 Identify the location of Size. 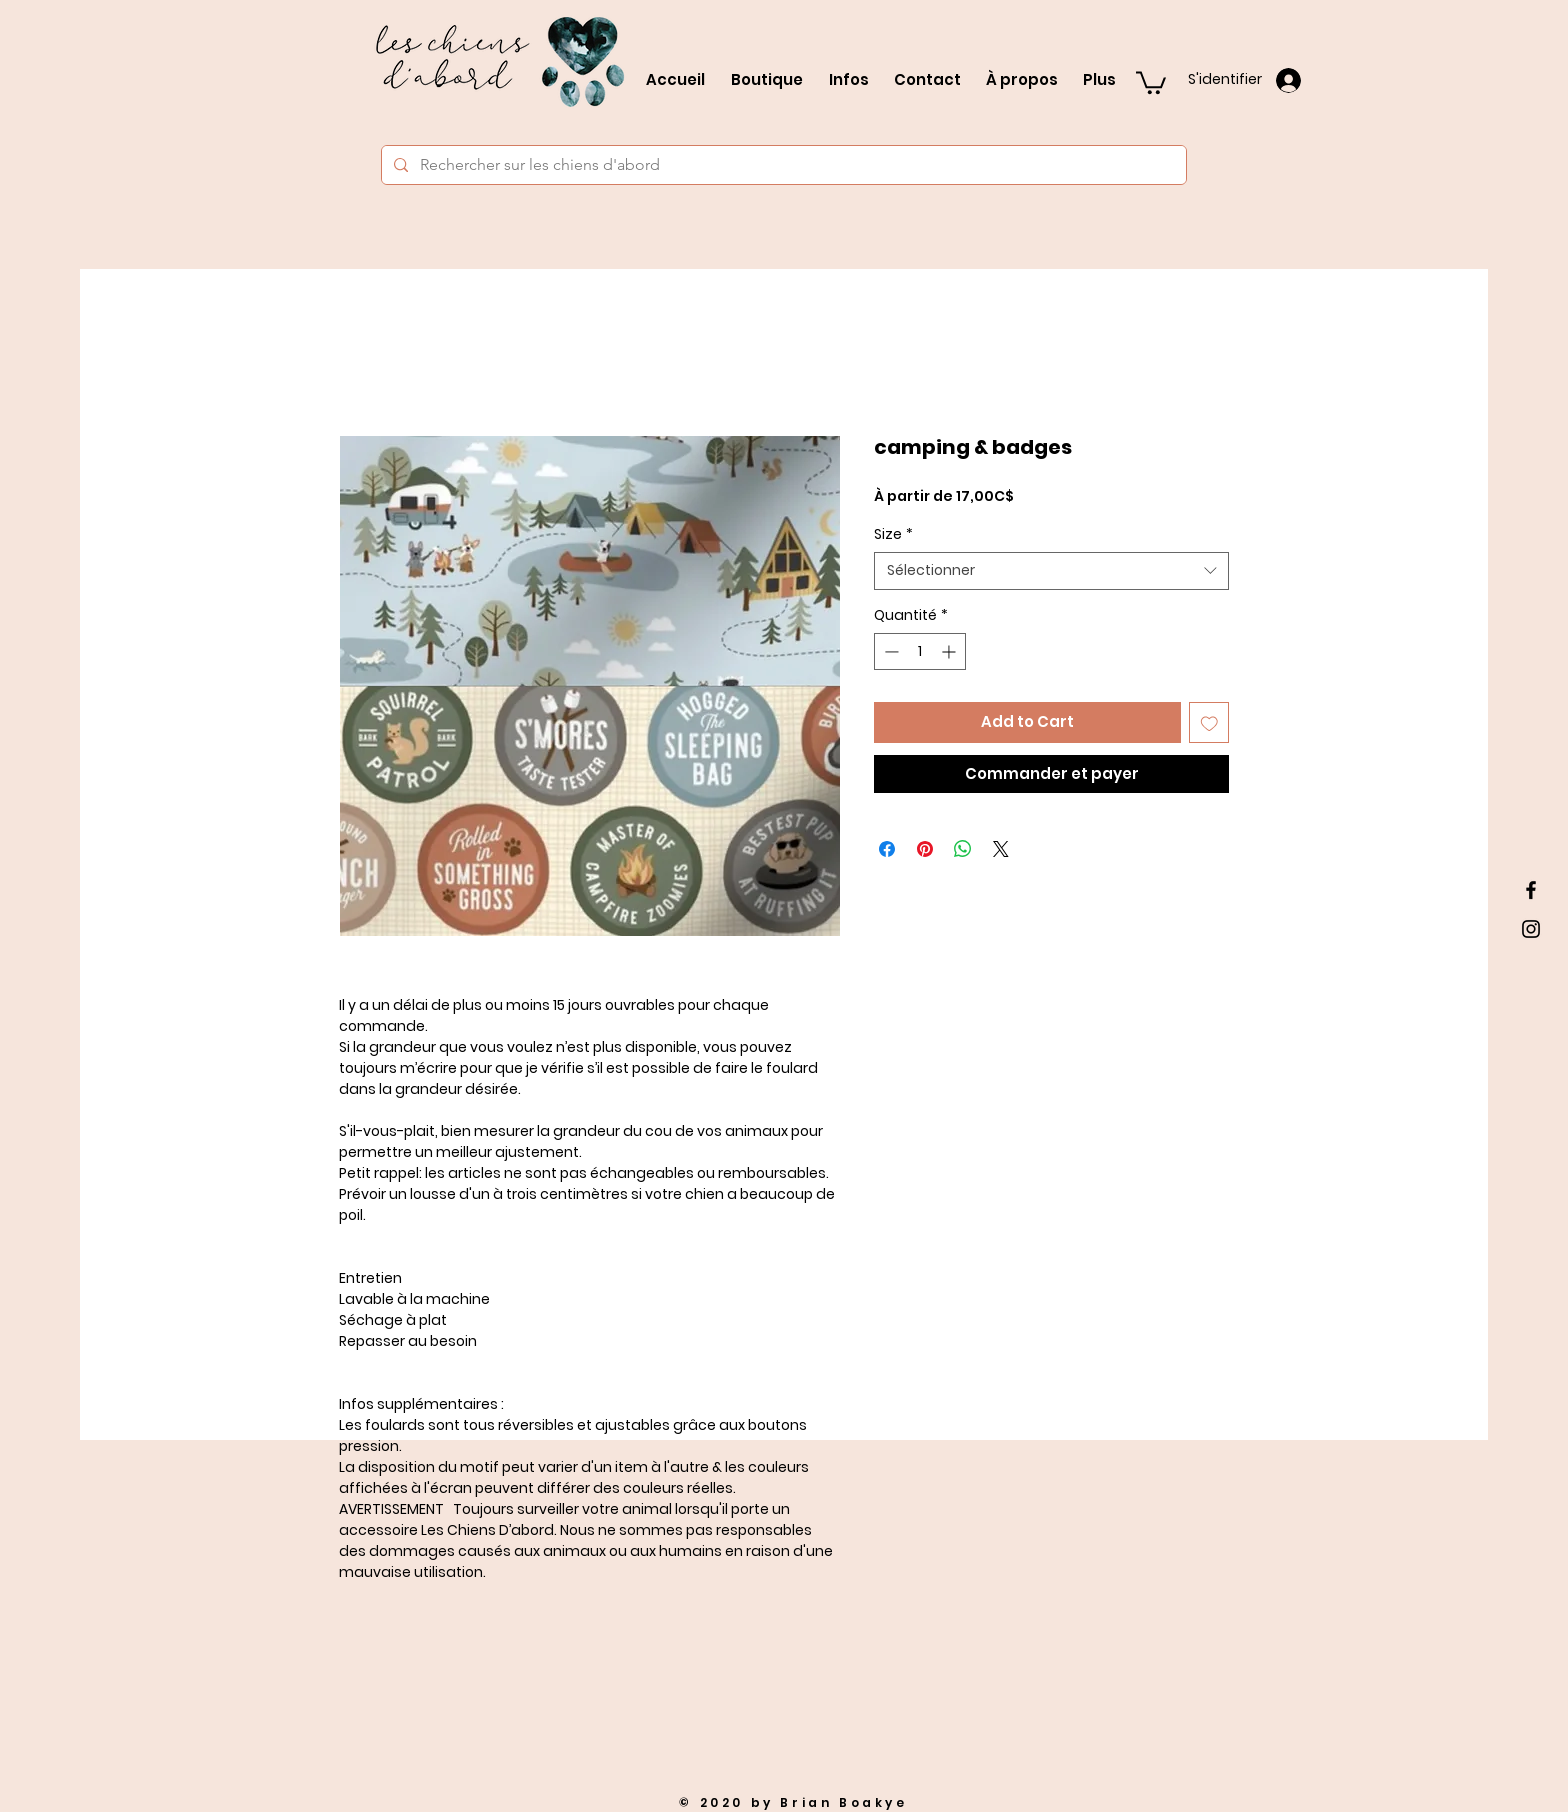
(893, 534).